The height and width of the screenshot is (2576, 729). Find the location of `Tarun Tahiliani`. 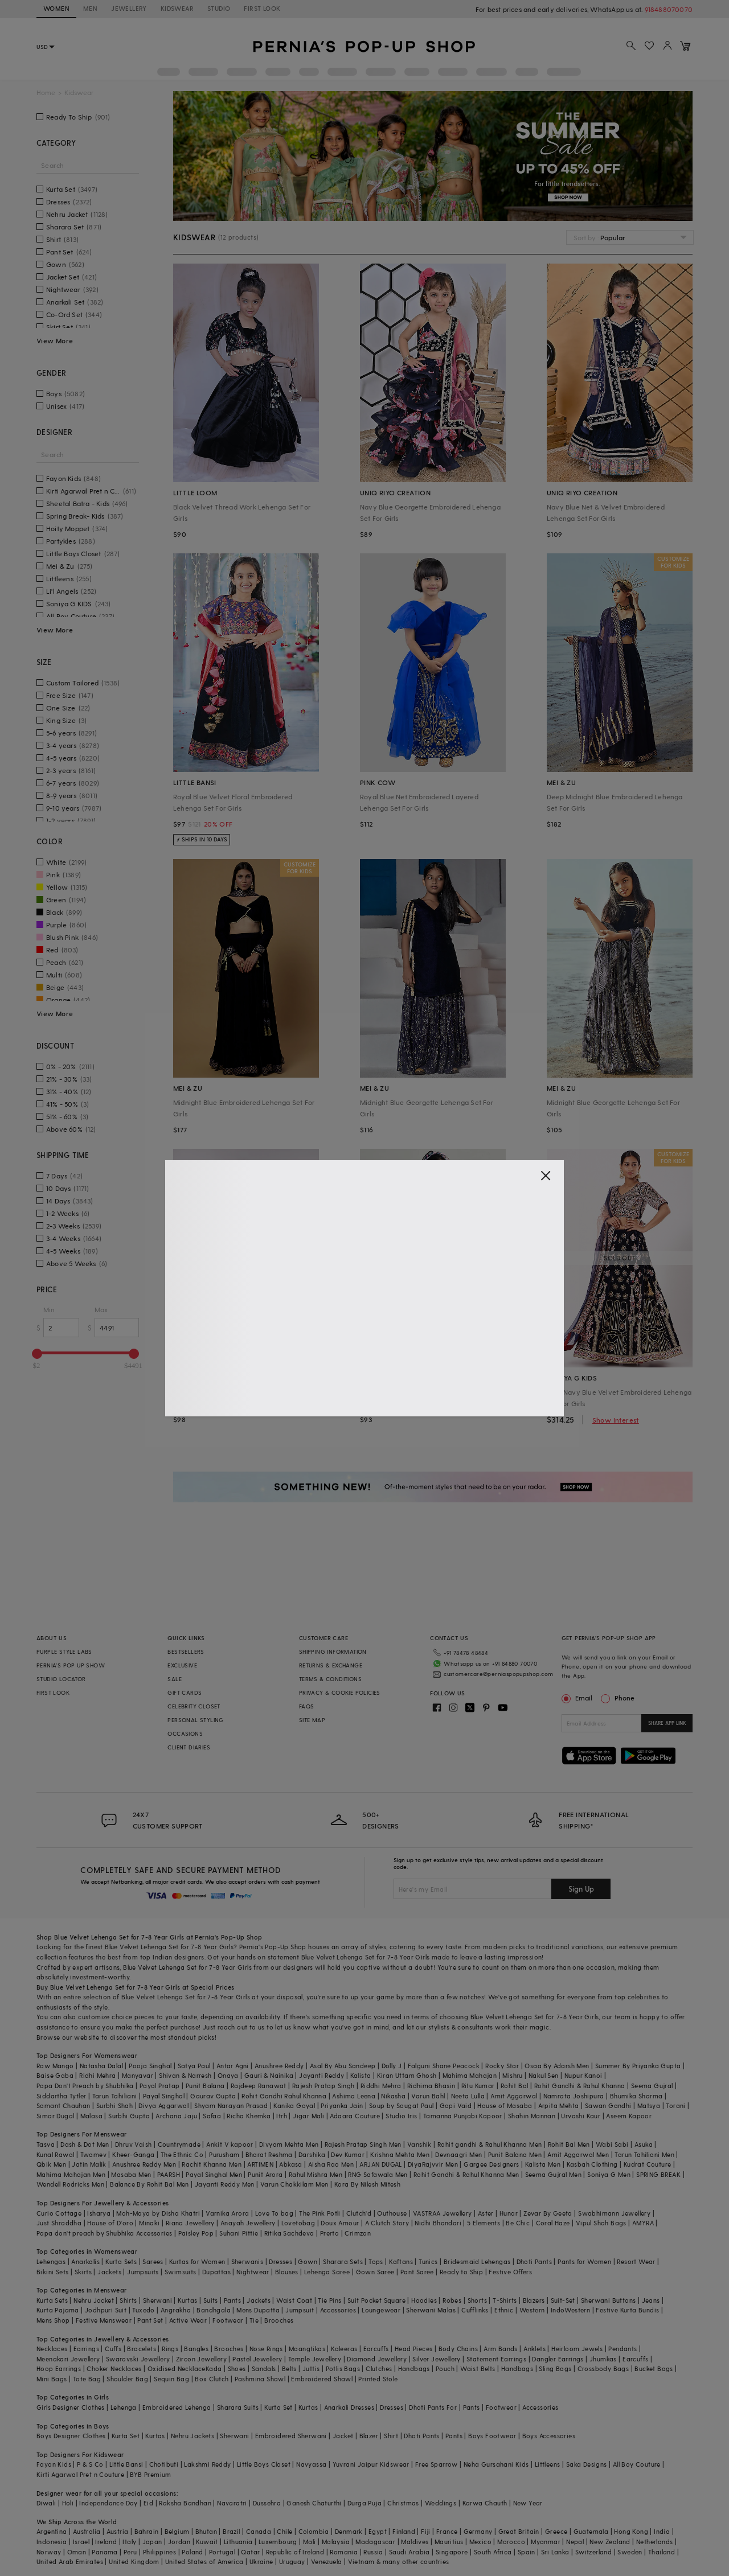

Tarun Tahiliani is located at coordinates (114, 2096).